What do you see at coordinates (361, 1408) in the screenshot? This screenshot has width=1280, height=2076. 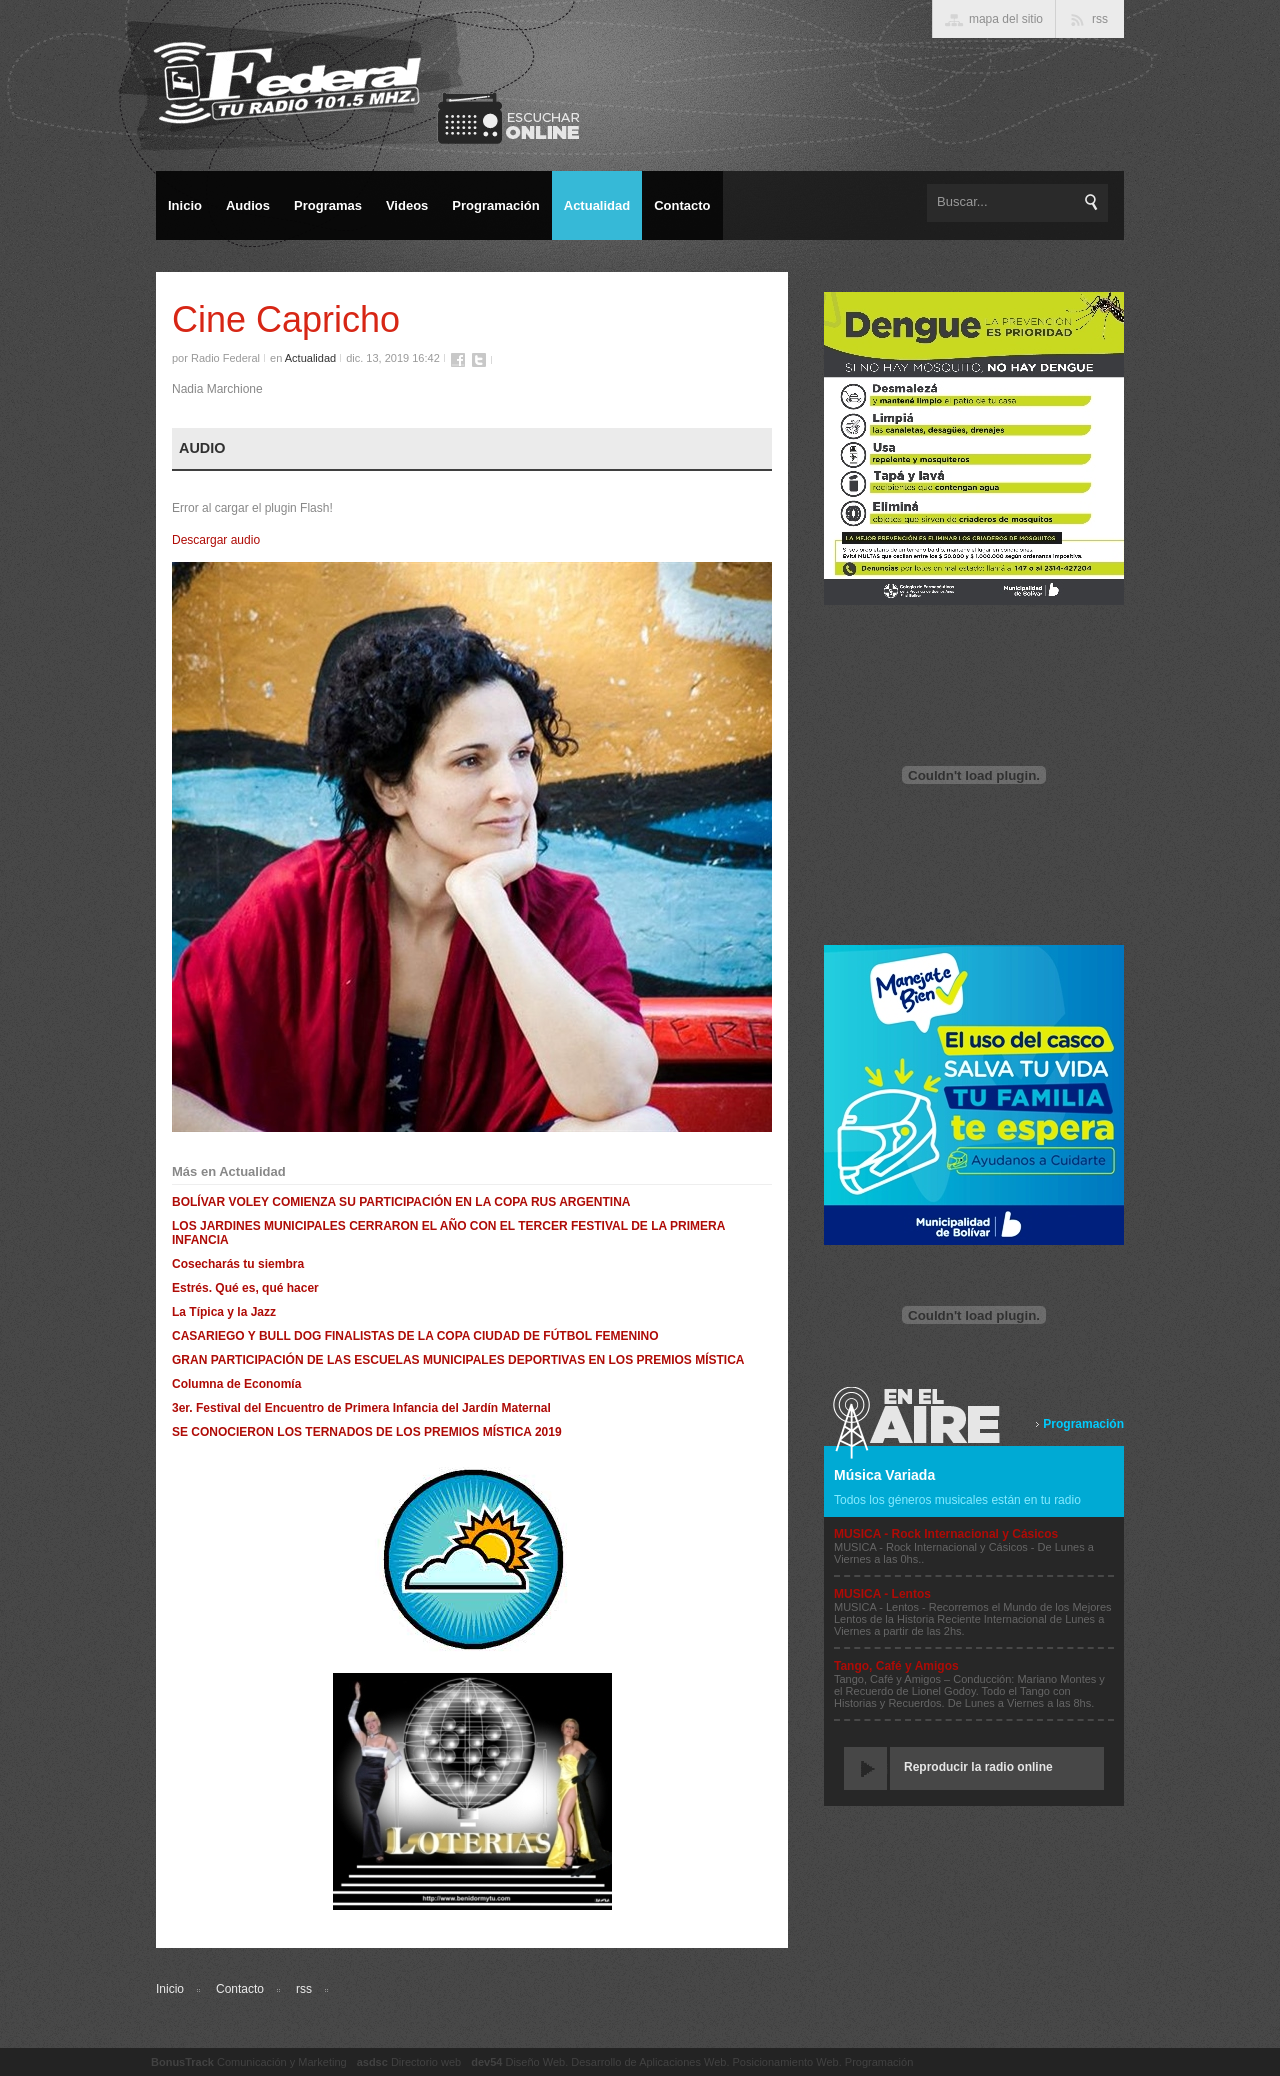 I see `3er. Festival del Encuentro de Primera Infancia del Jardín Maternal` at bounding box center [361, 1408].